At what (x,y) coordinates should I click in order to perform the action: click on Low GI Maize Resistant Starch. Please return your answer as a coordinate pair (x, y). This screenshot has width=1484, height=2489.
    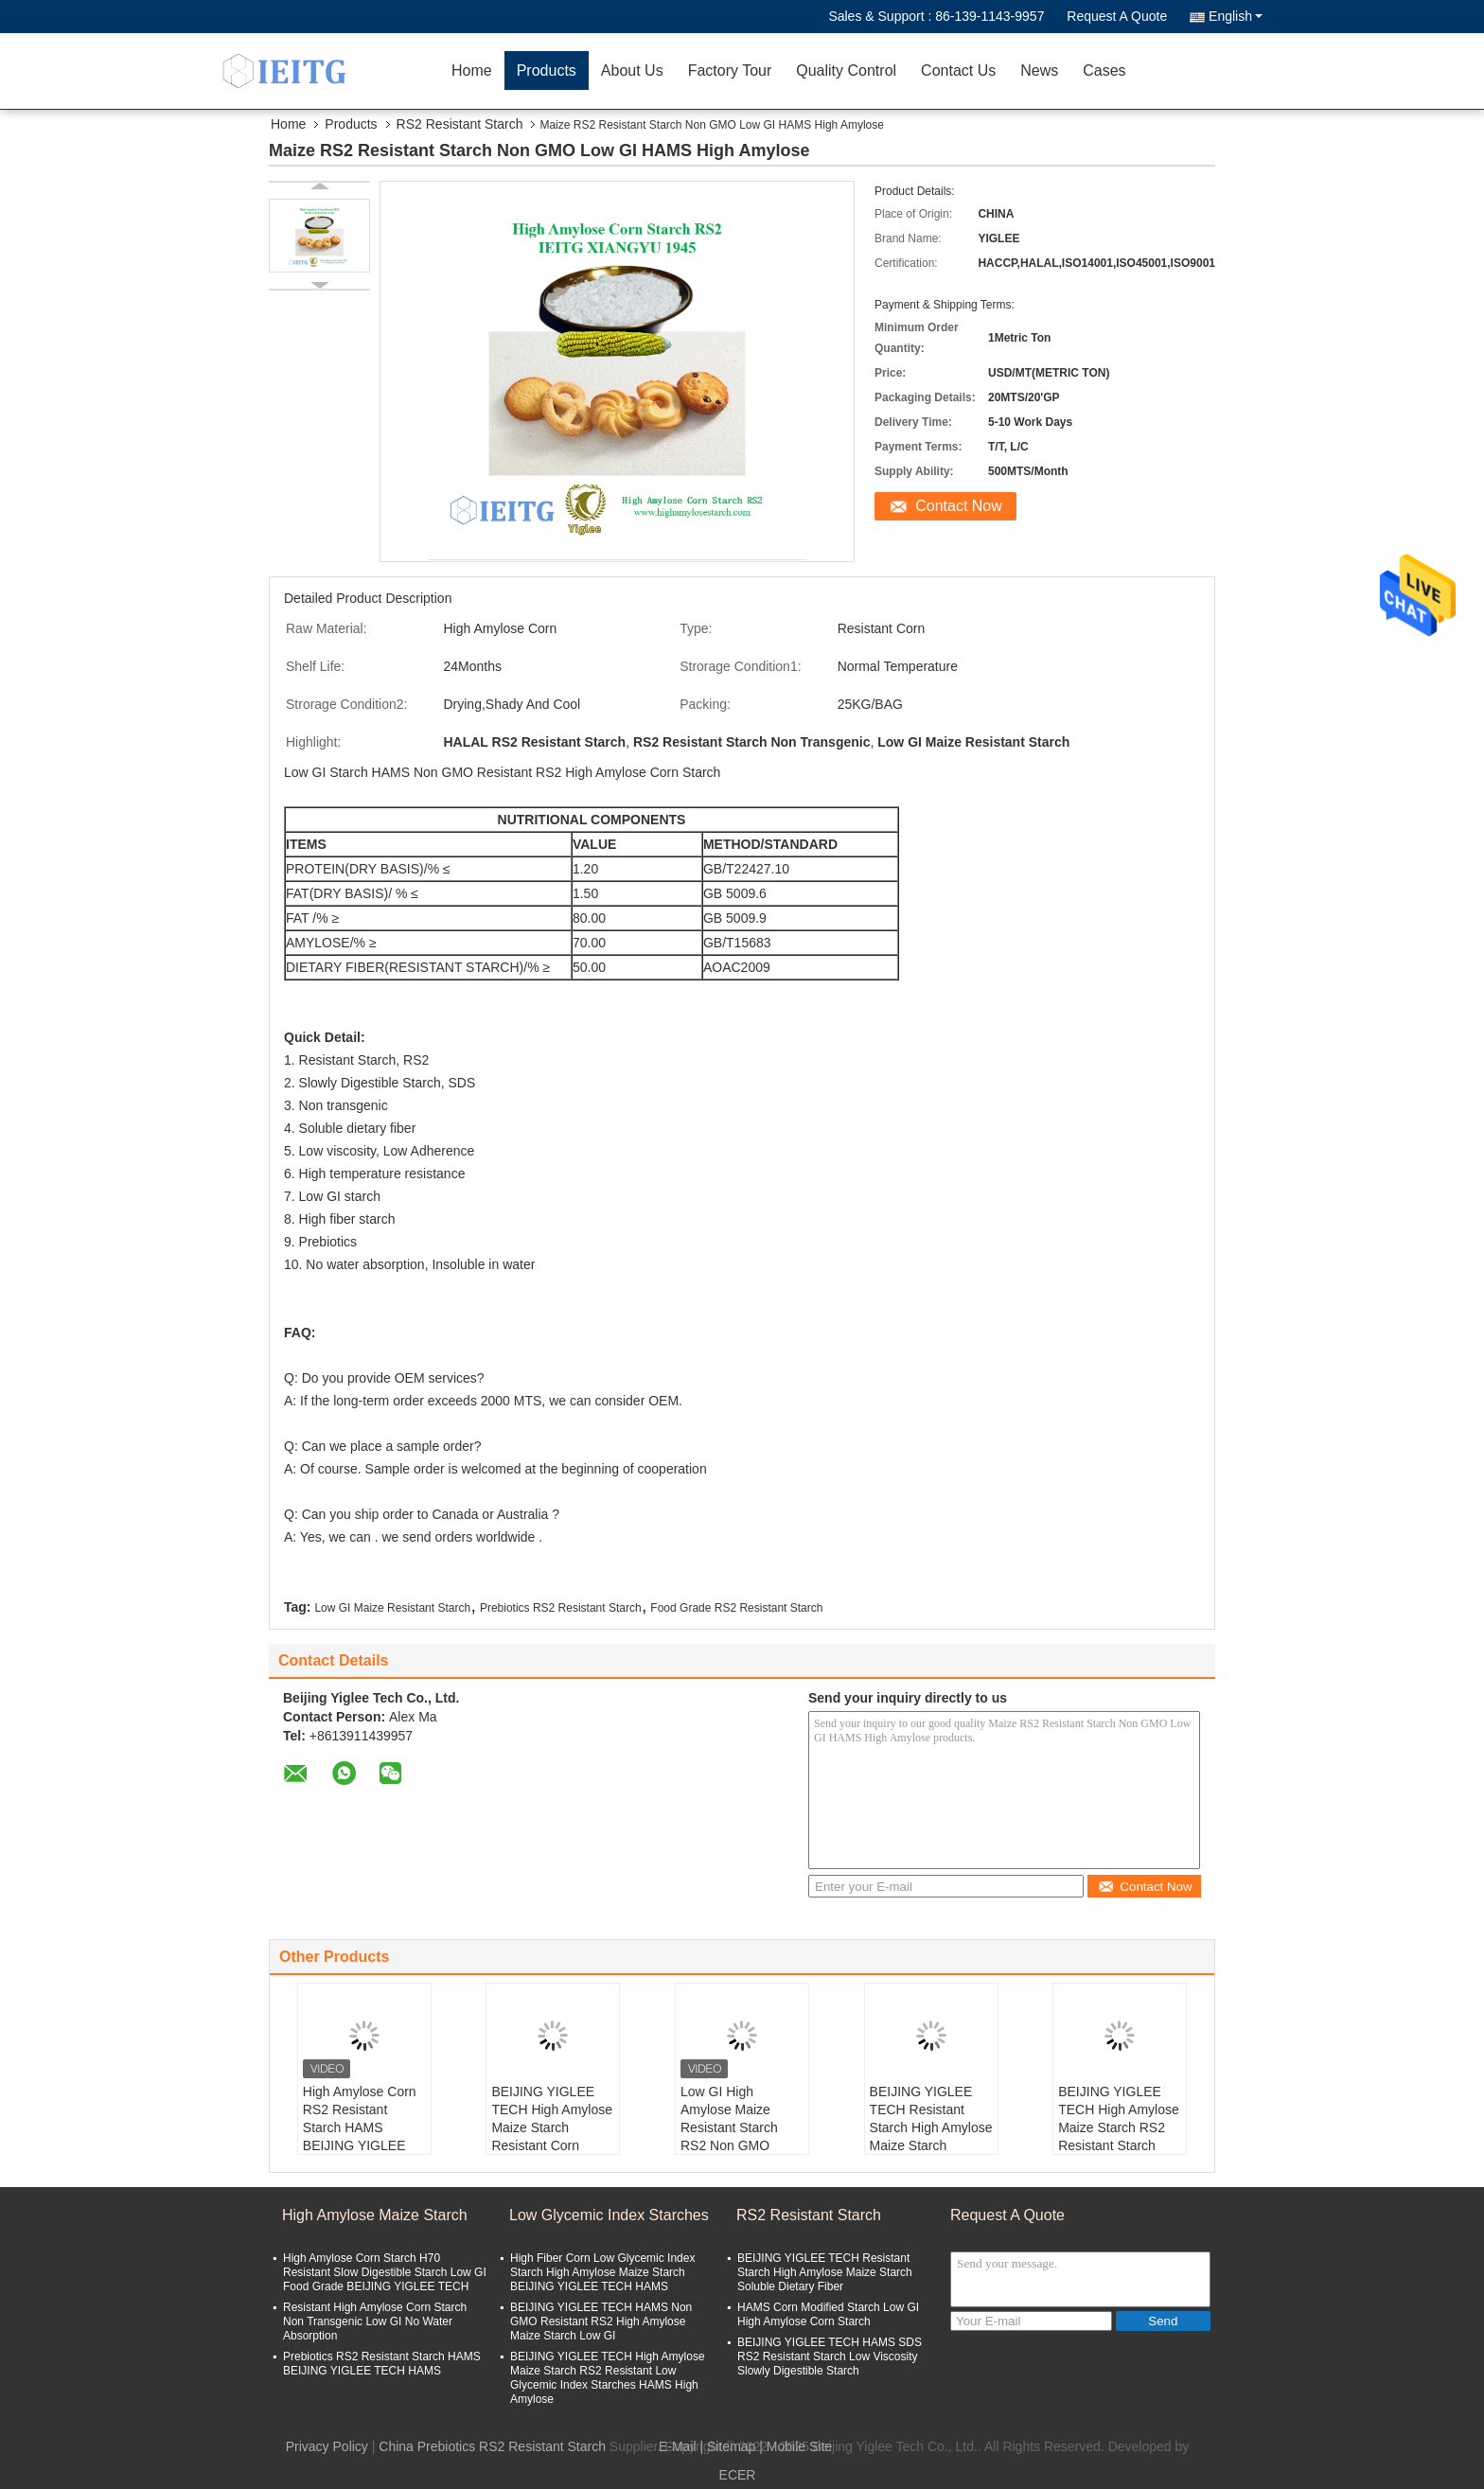
    Looking at the image, I should click on (392, 1608).